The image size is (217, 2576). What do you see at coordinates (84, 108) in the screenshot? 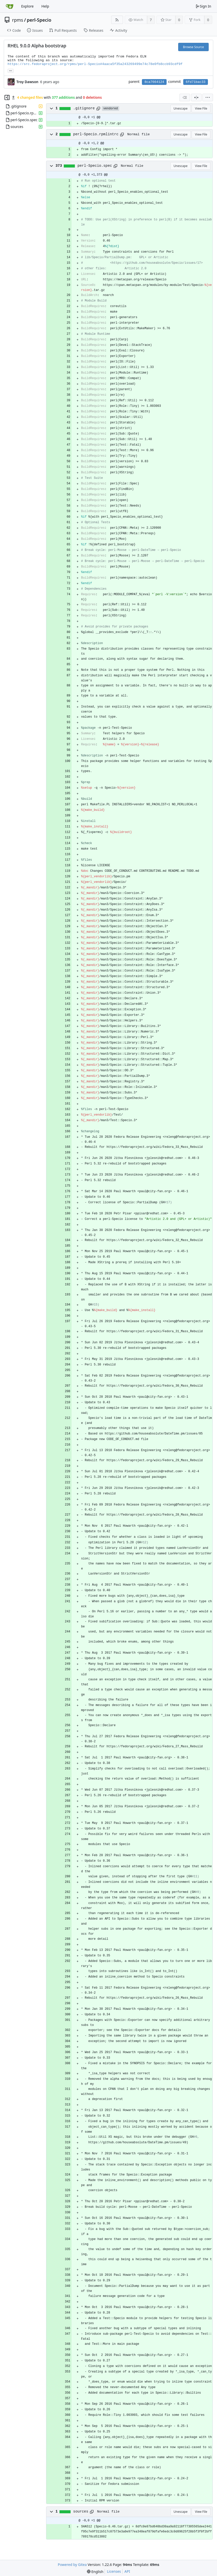
I see `.gitignore` at bounding box center [84, 108].